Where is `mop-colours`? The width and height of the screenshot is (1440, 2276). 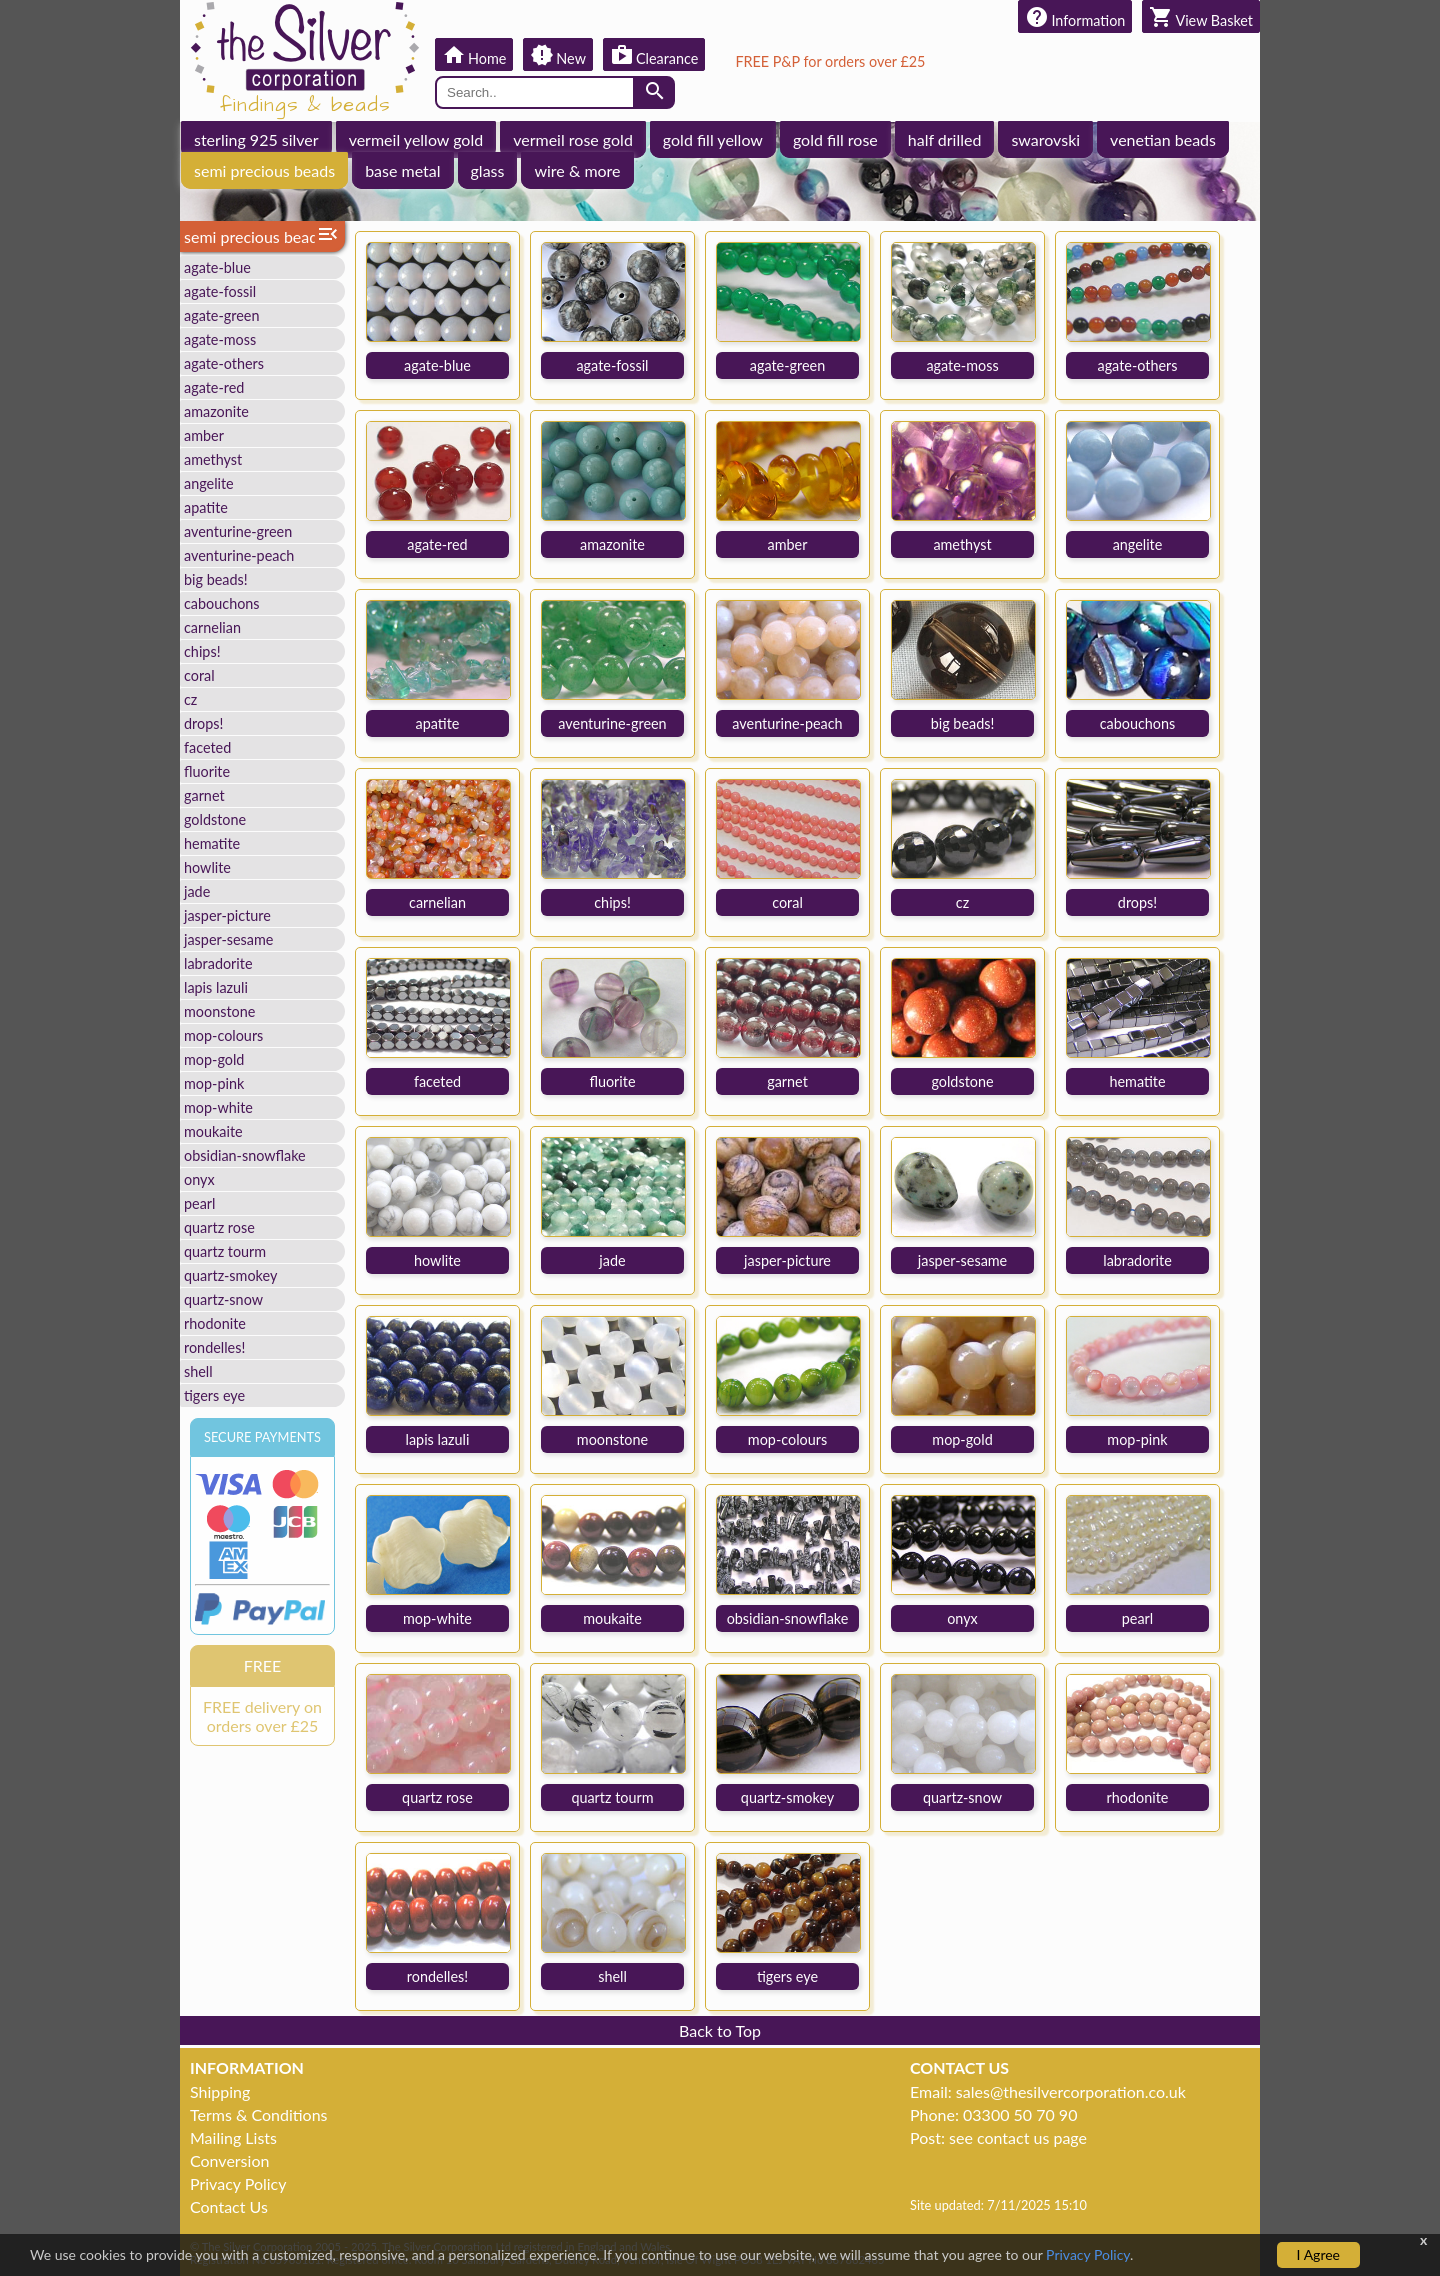
mop-colours is located at coordinates (223, 1035).